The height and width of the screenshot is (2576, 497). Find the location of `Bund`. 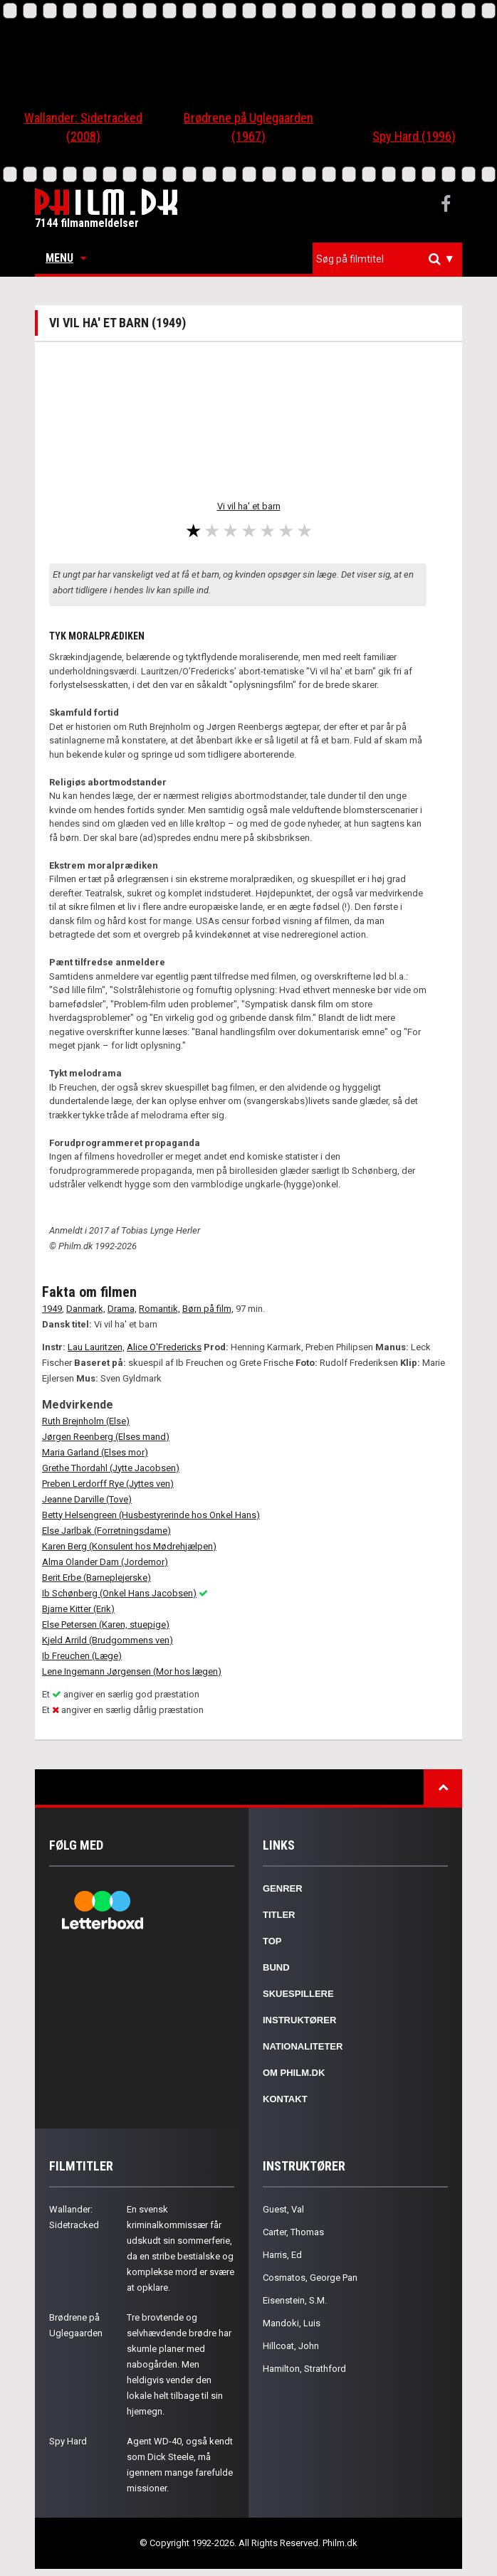

Bund is located at coordinates (276, 1967).